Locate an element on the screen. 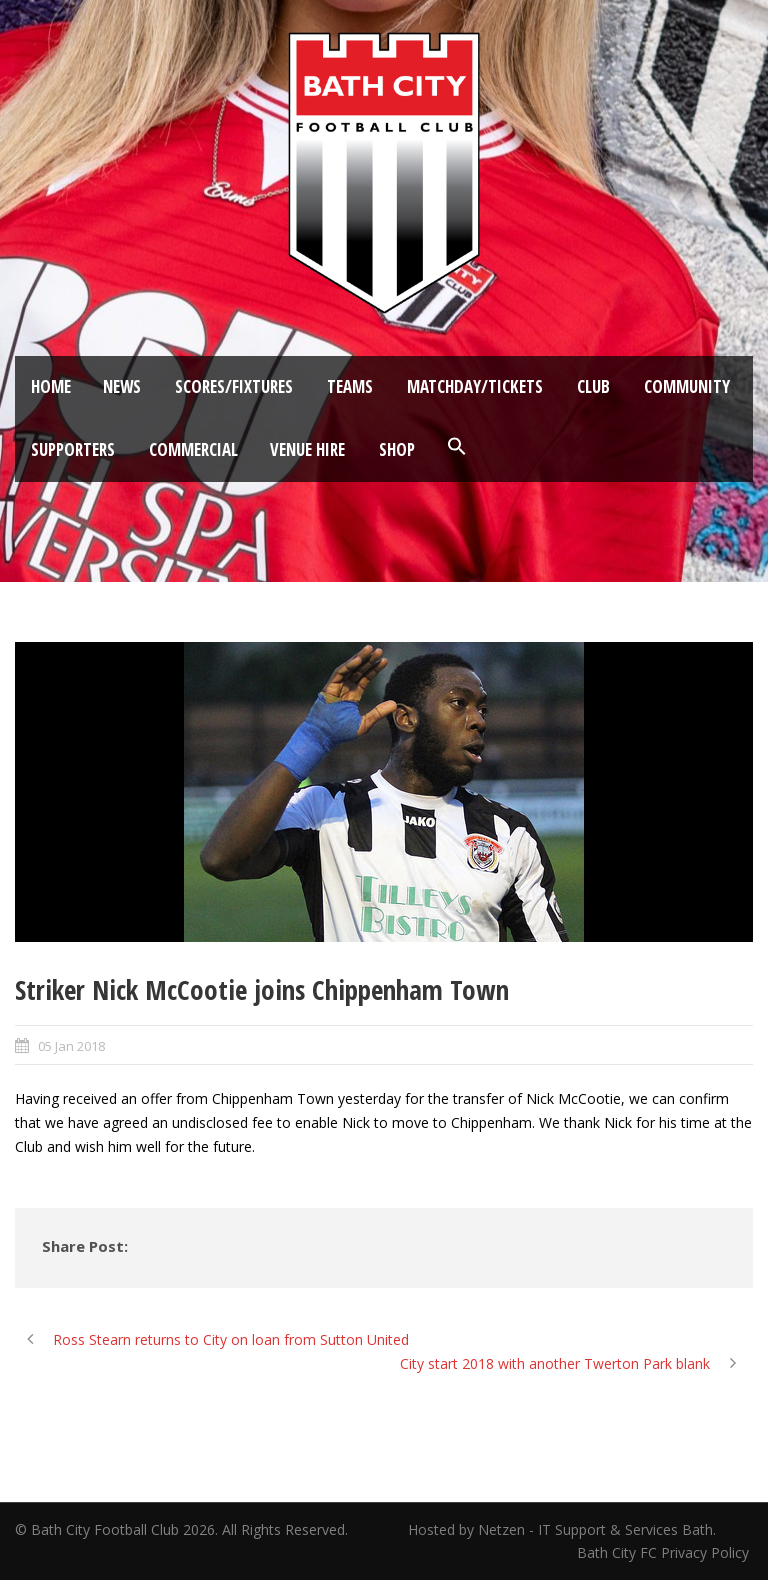 The height and width of the screenshot is (1580, 768). [button] is located at coordinates (457, 447).